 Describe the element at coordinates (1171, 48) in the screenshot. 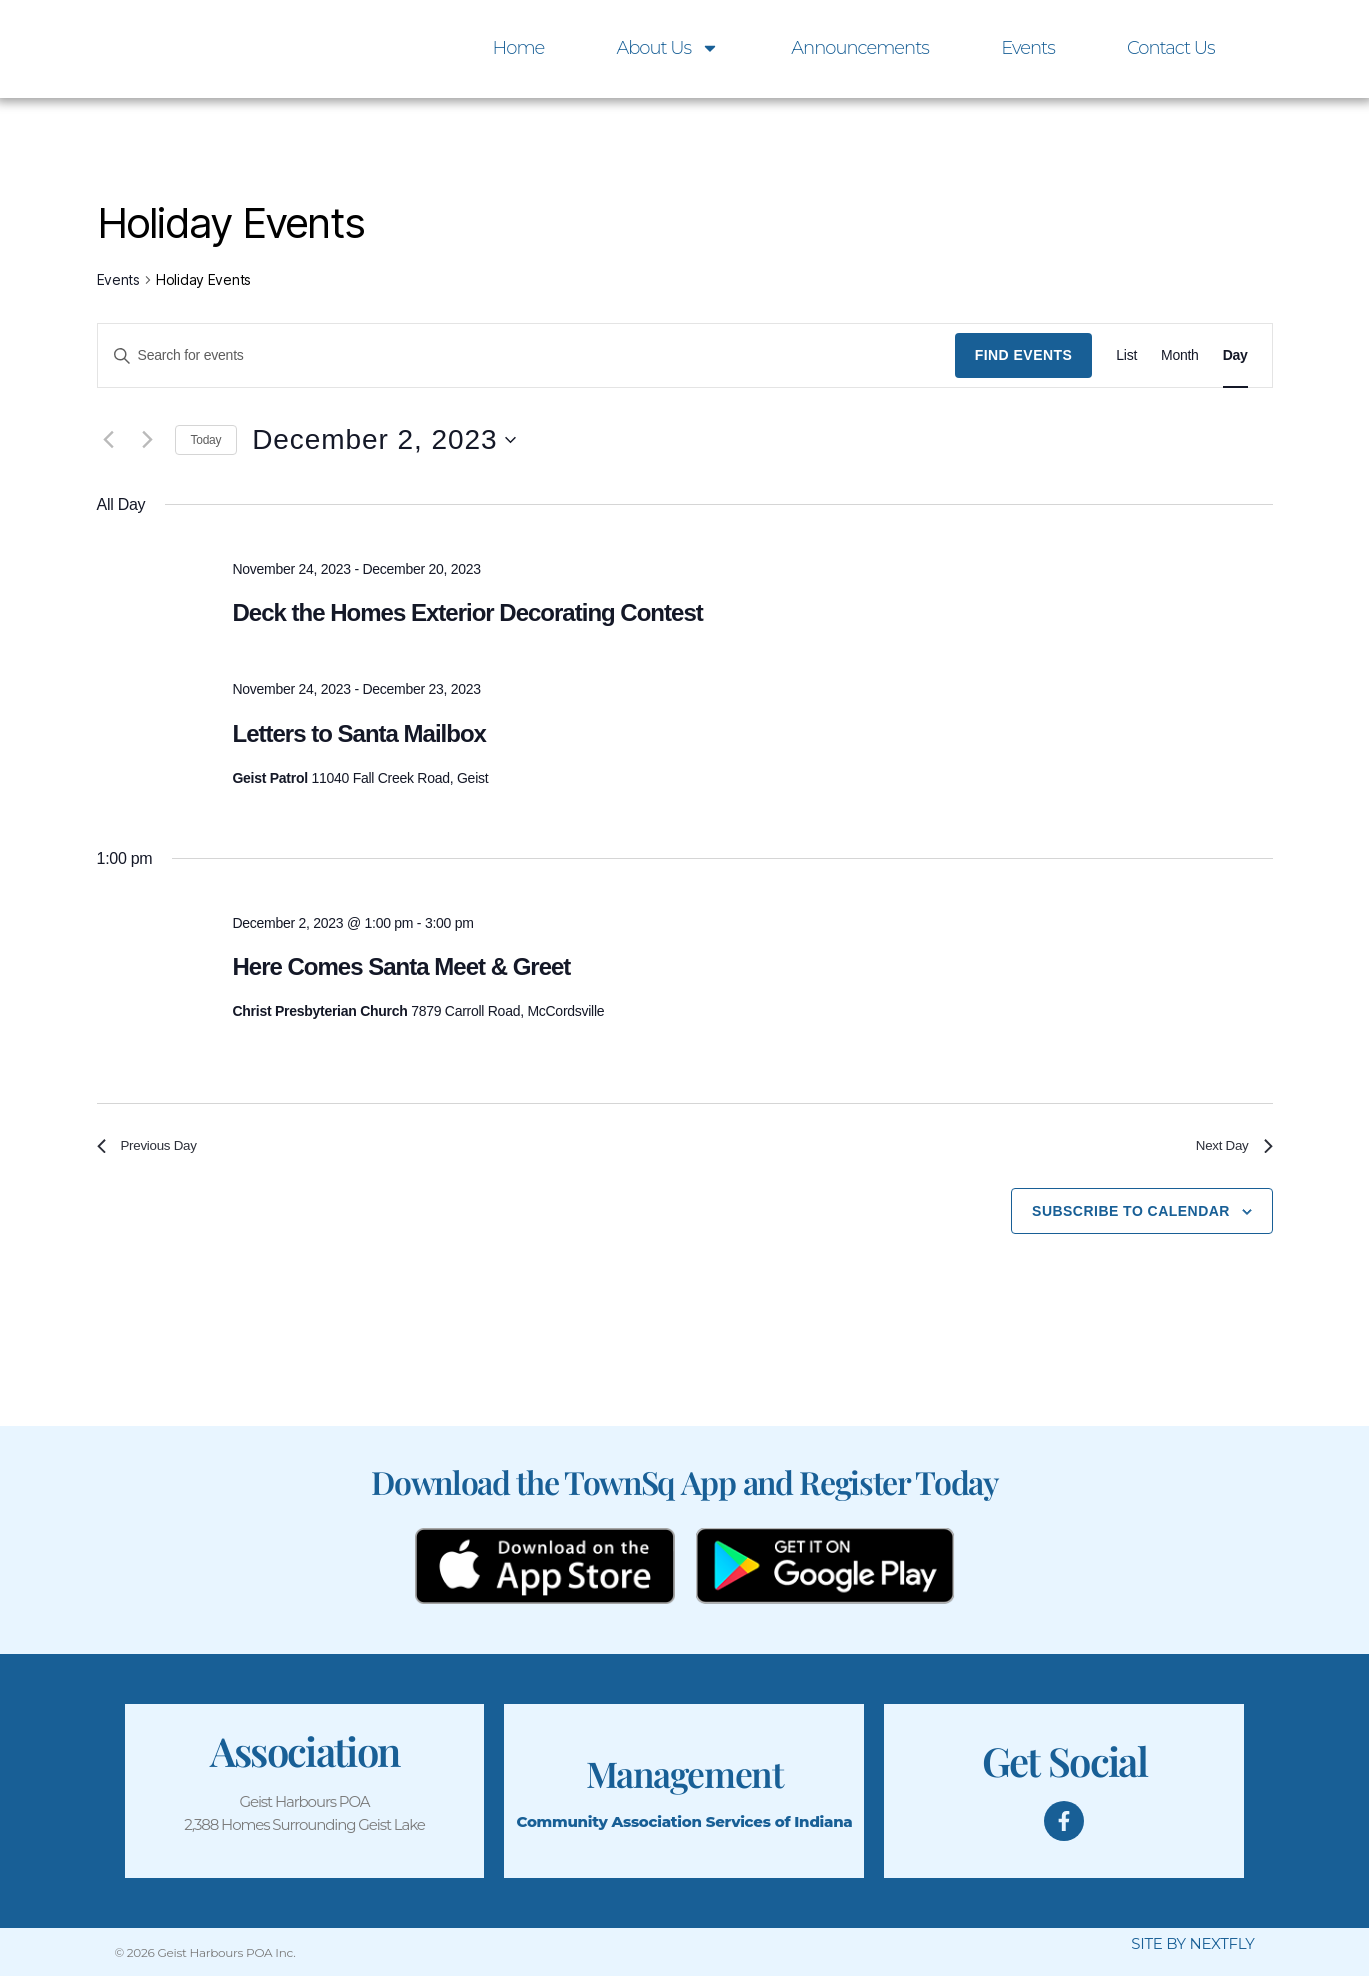

I see `Contact Us` at that location.